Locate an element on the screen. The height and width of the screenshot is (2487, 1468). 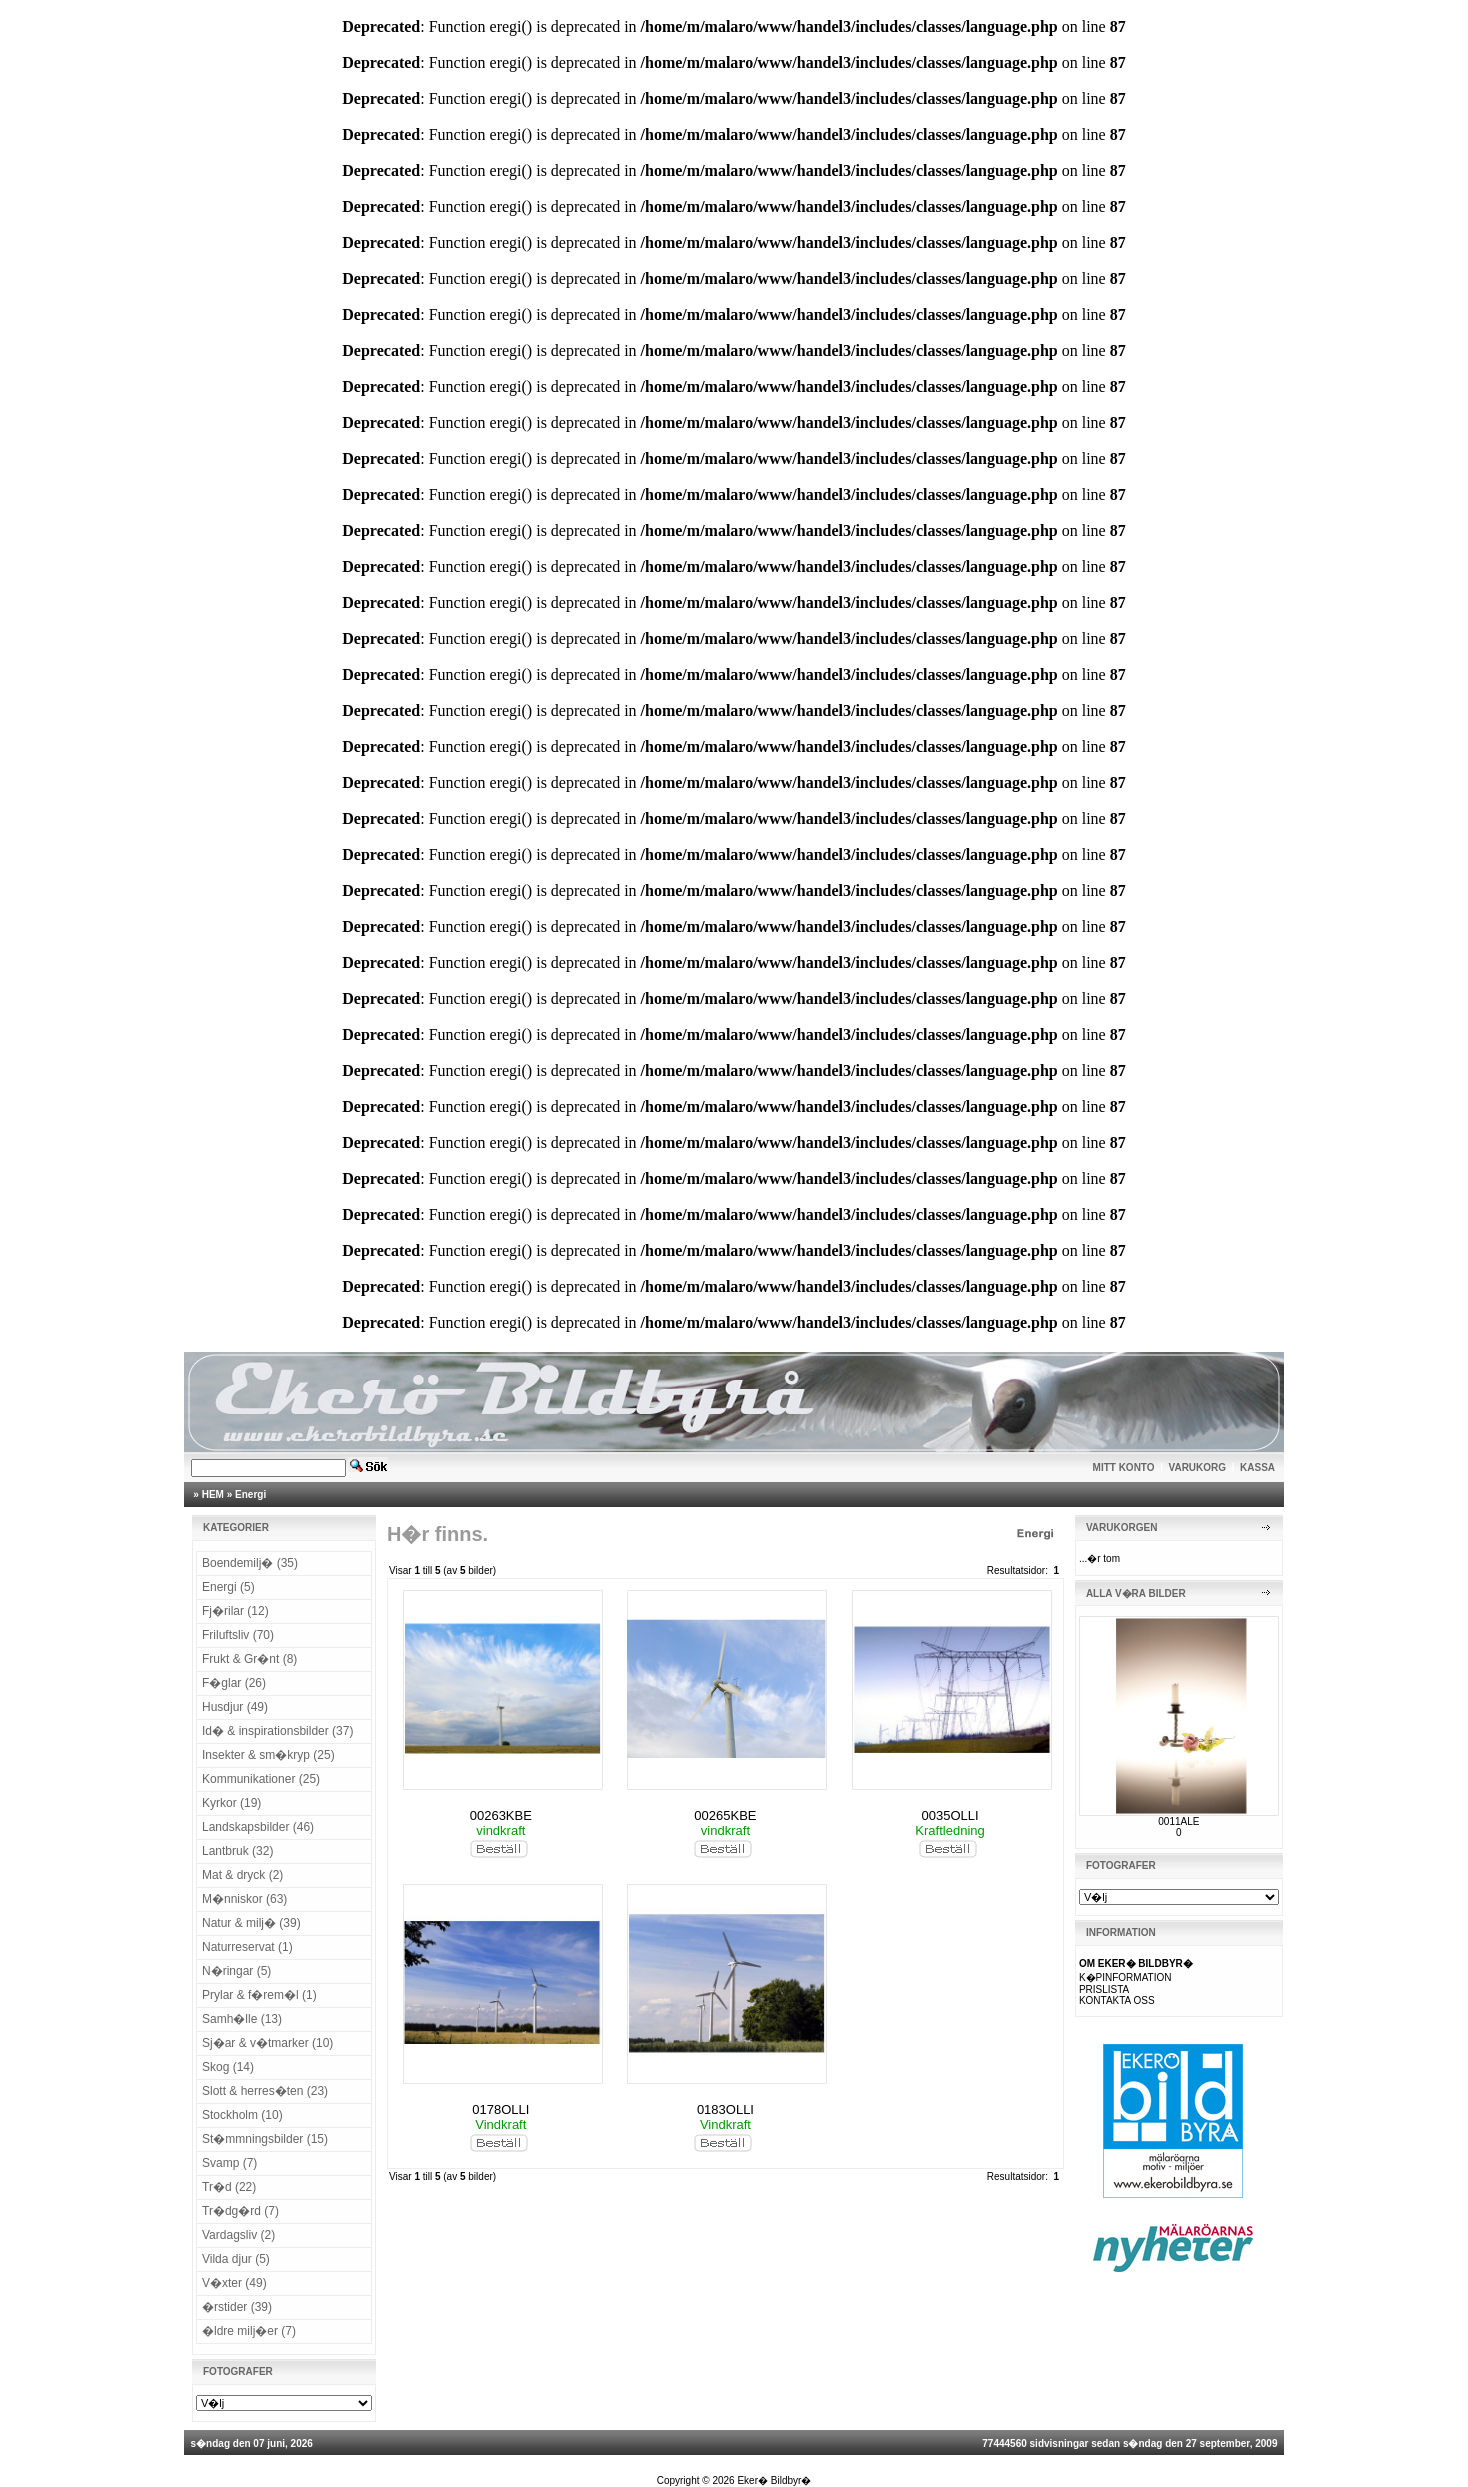
V�xter (49) is located at coordinates (234, 2283).